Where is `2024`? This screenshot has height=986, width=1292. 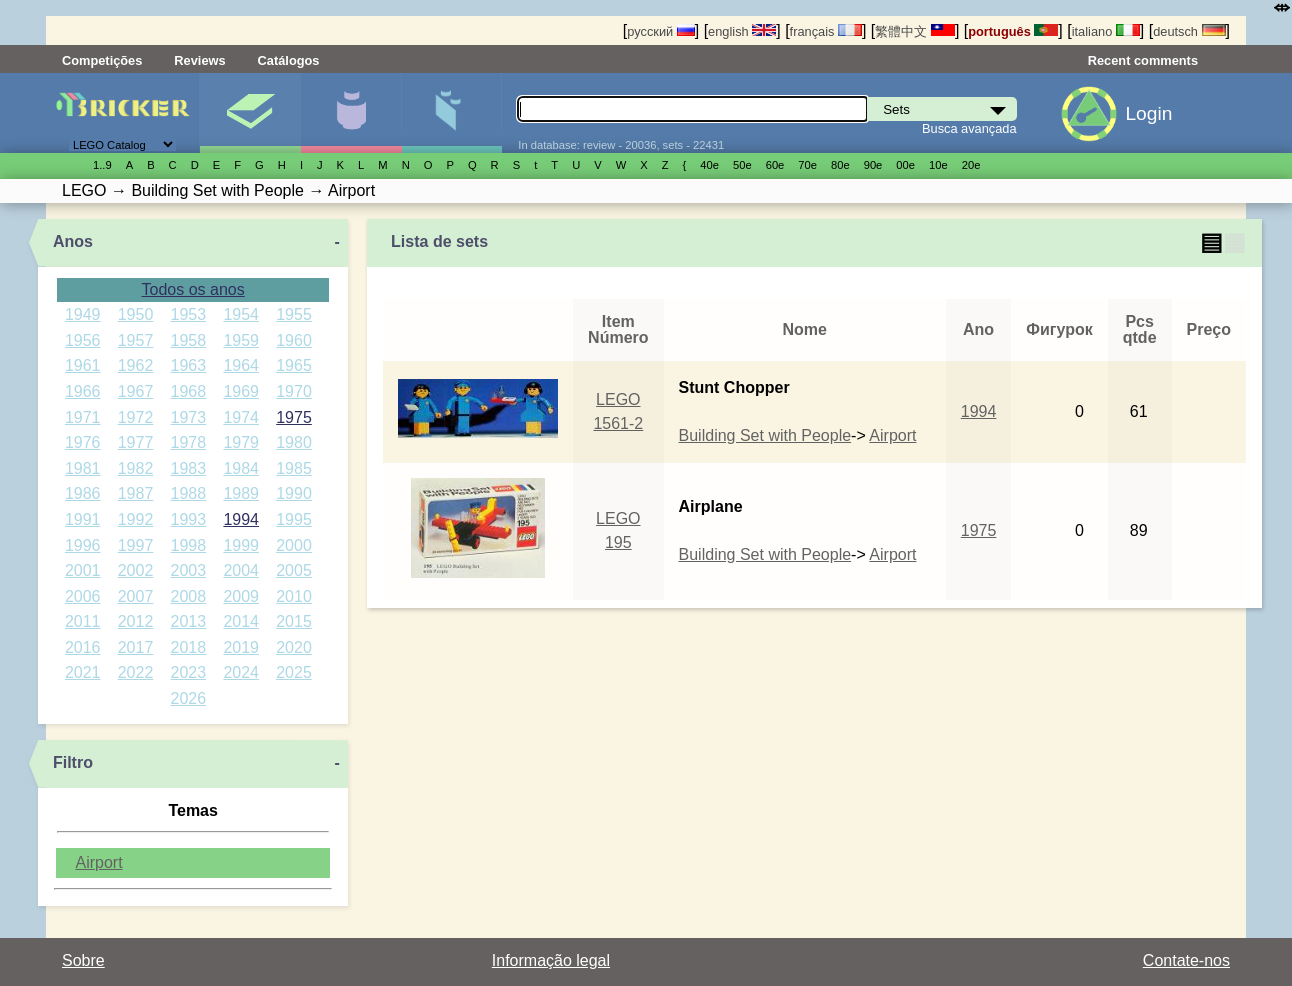 2024 is located at coordinates (241, 672).